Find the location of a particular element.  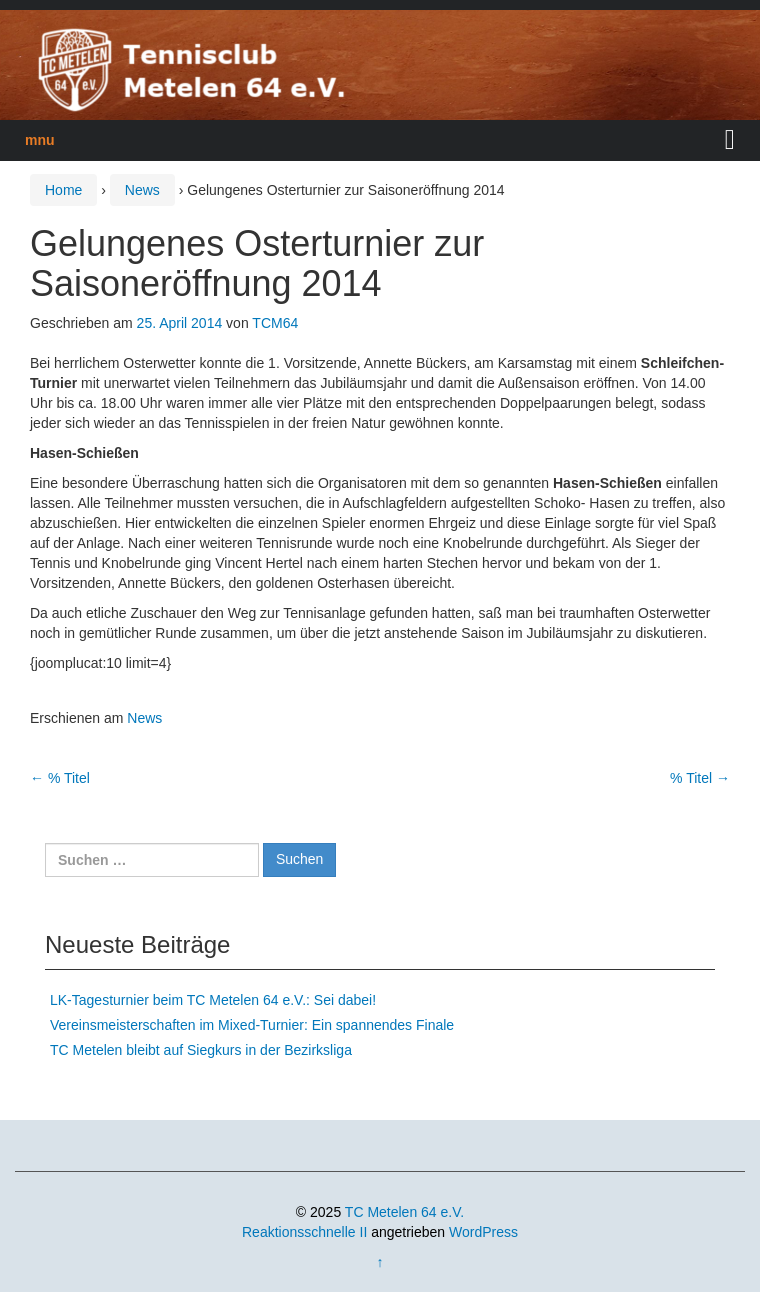

WordPress is located at coordinates (483, 1232).